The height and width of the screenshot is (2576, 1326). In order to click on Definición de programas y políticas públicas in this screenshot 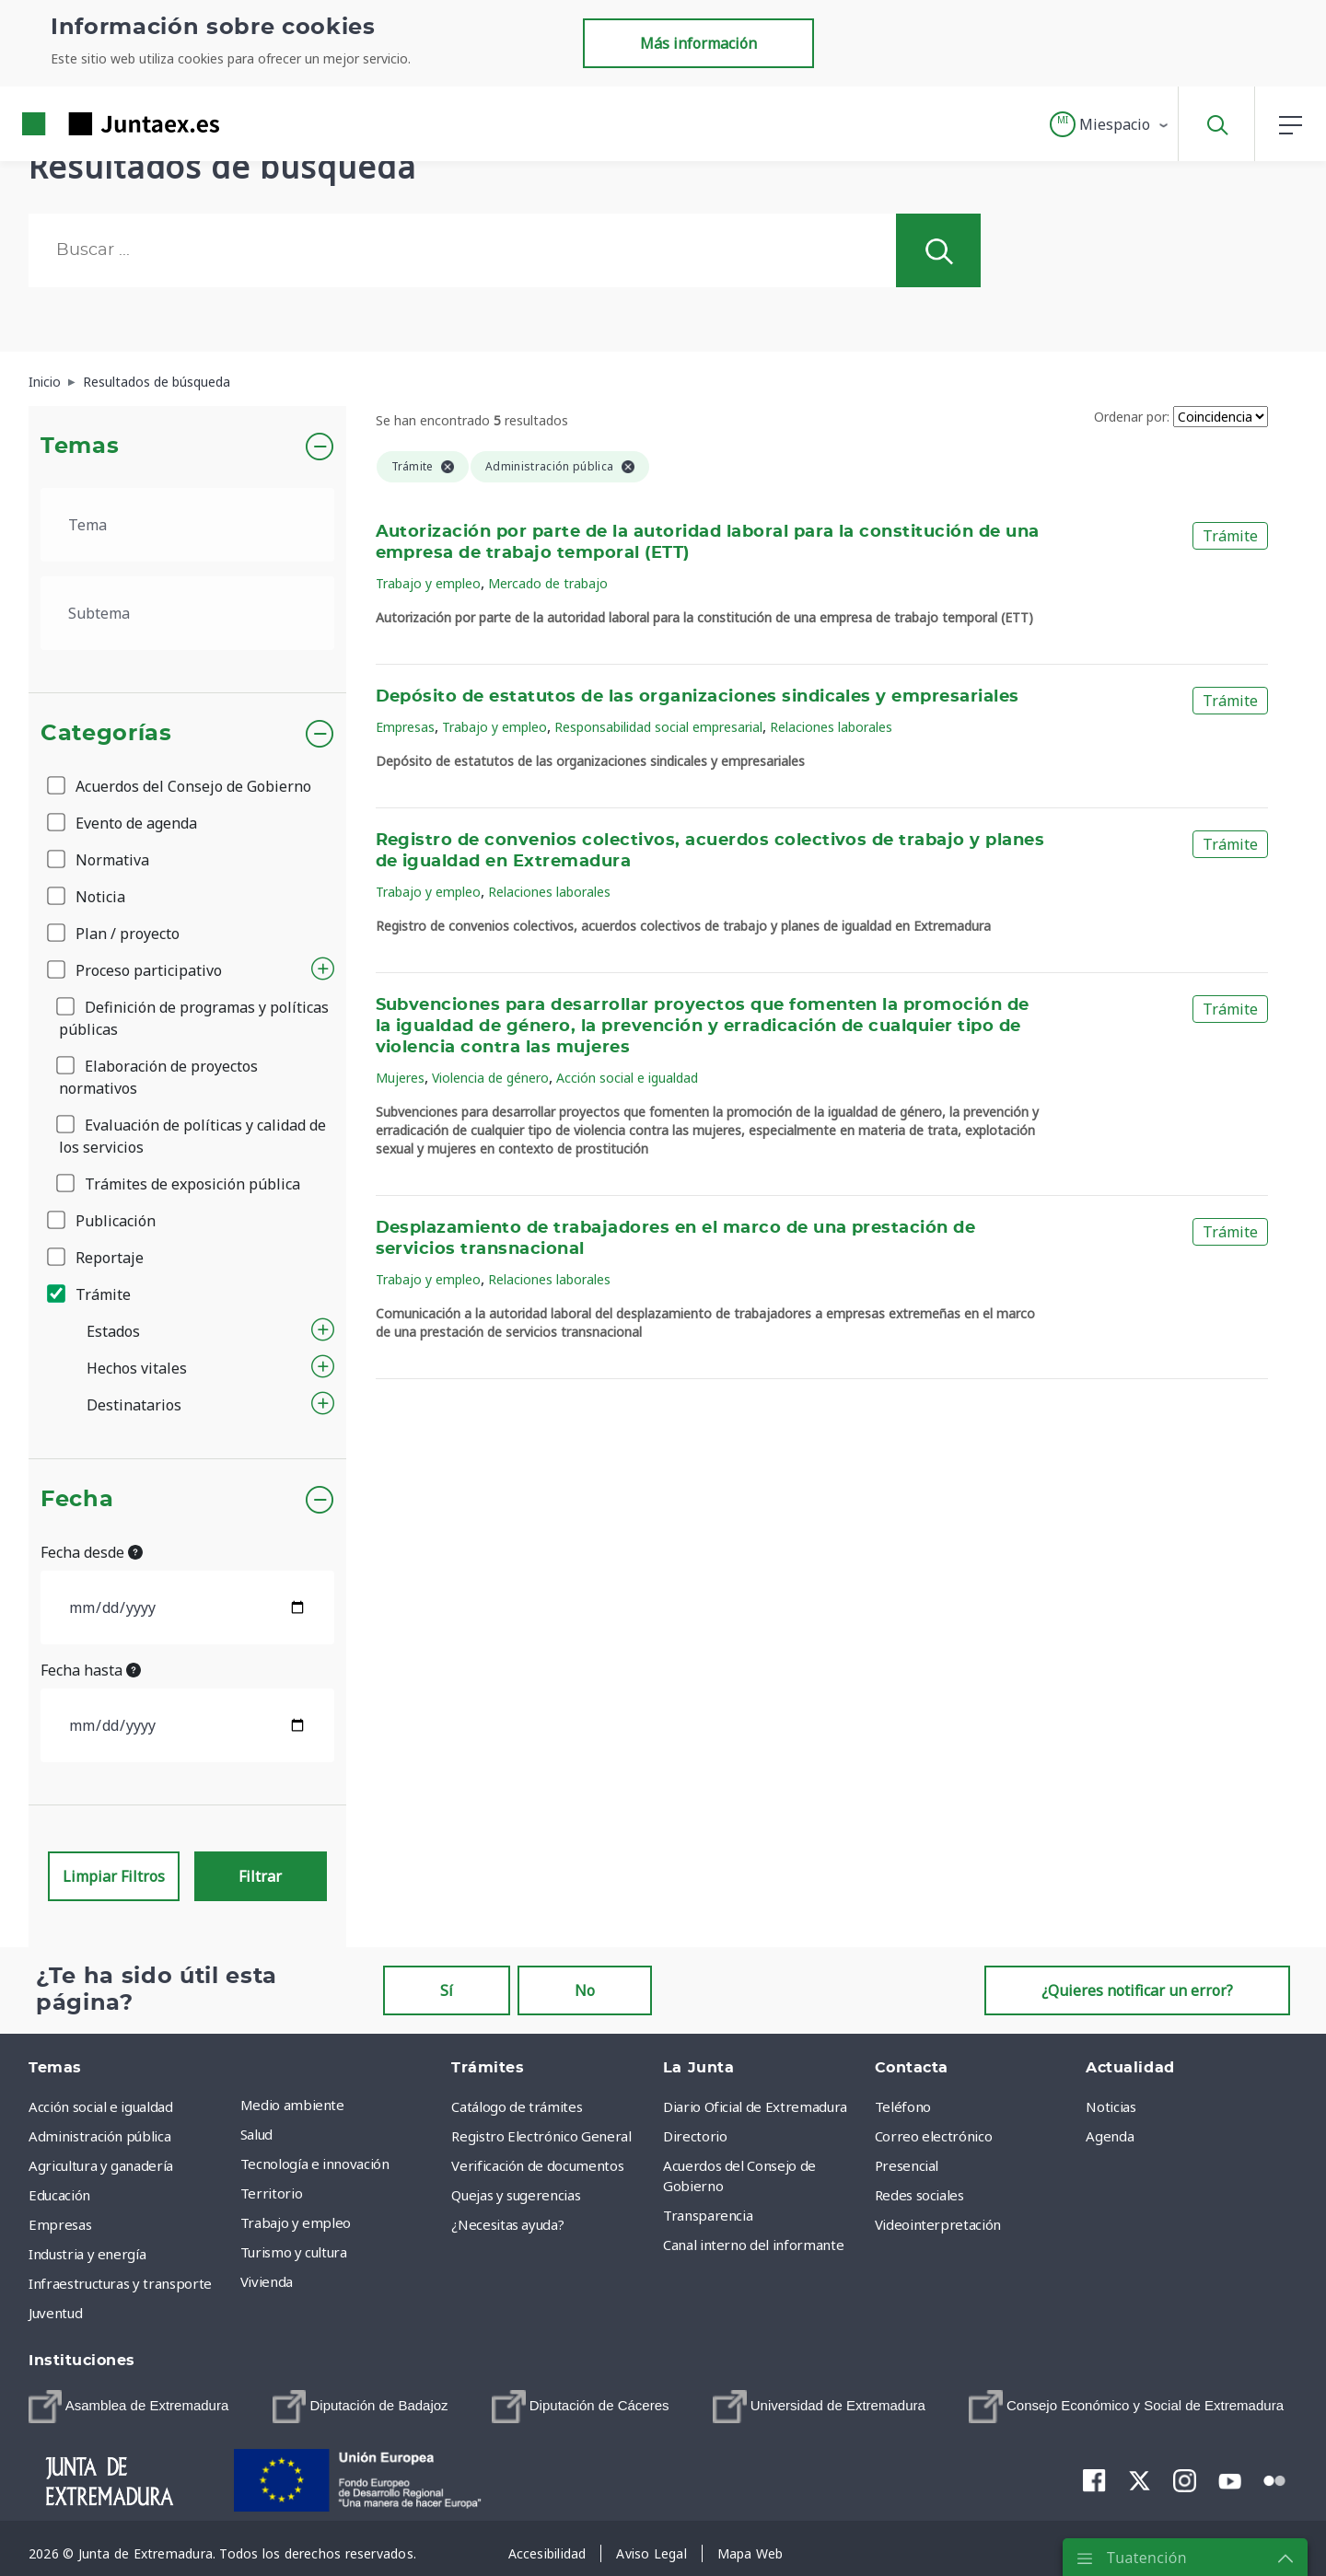, I will do `click(194, 1018)`.